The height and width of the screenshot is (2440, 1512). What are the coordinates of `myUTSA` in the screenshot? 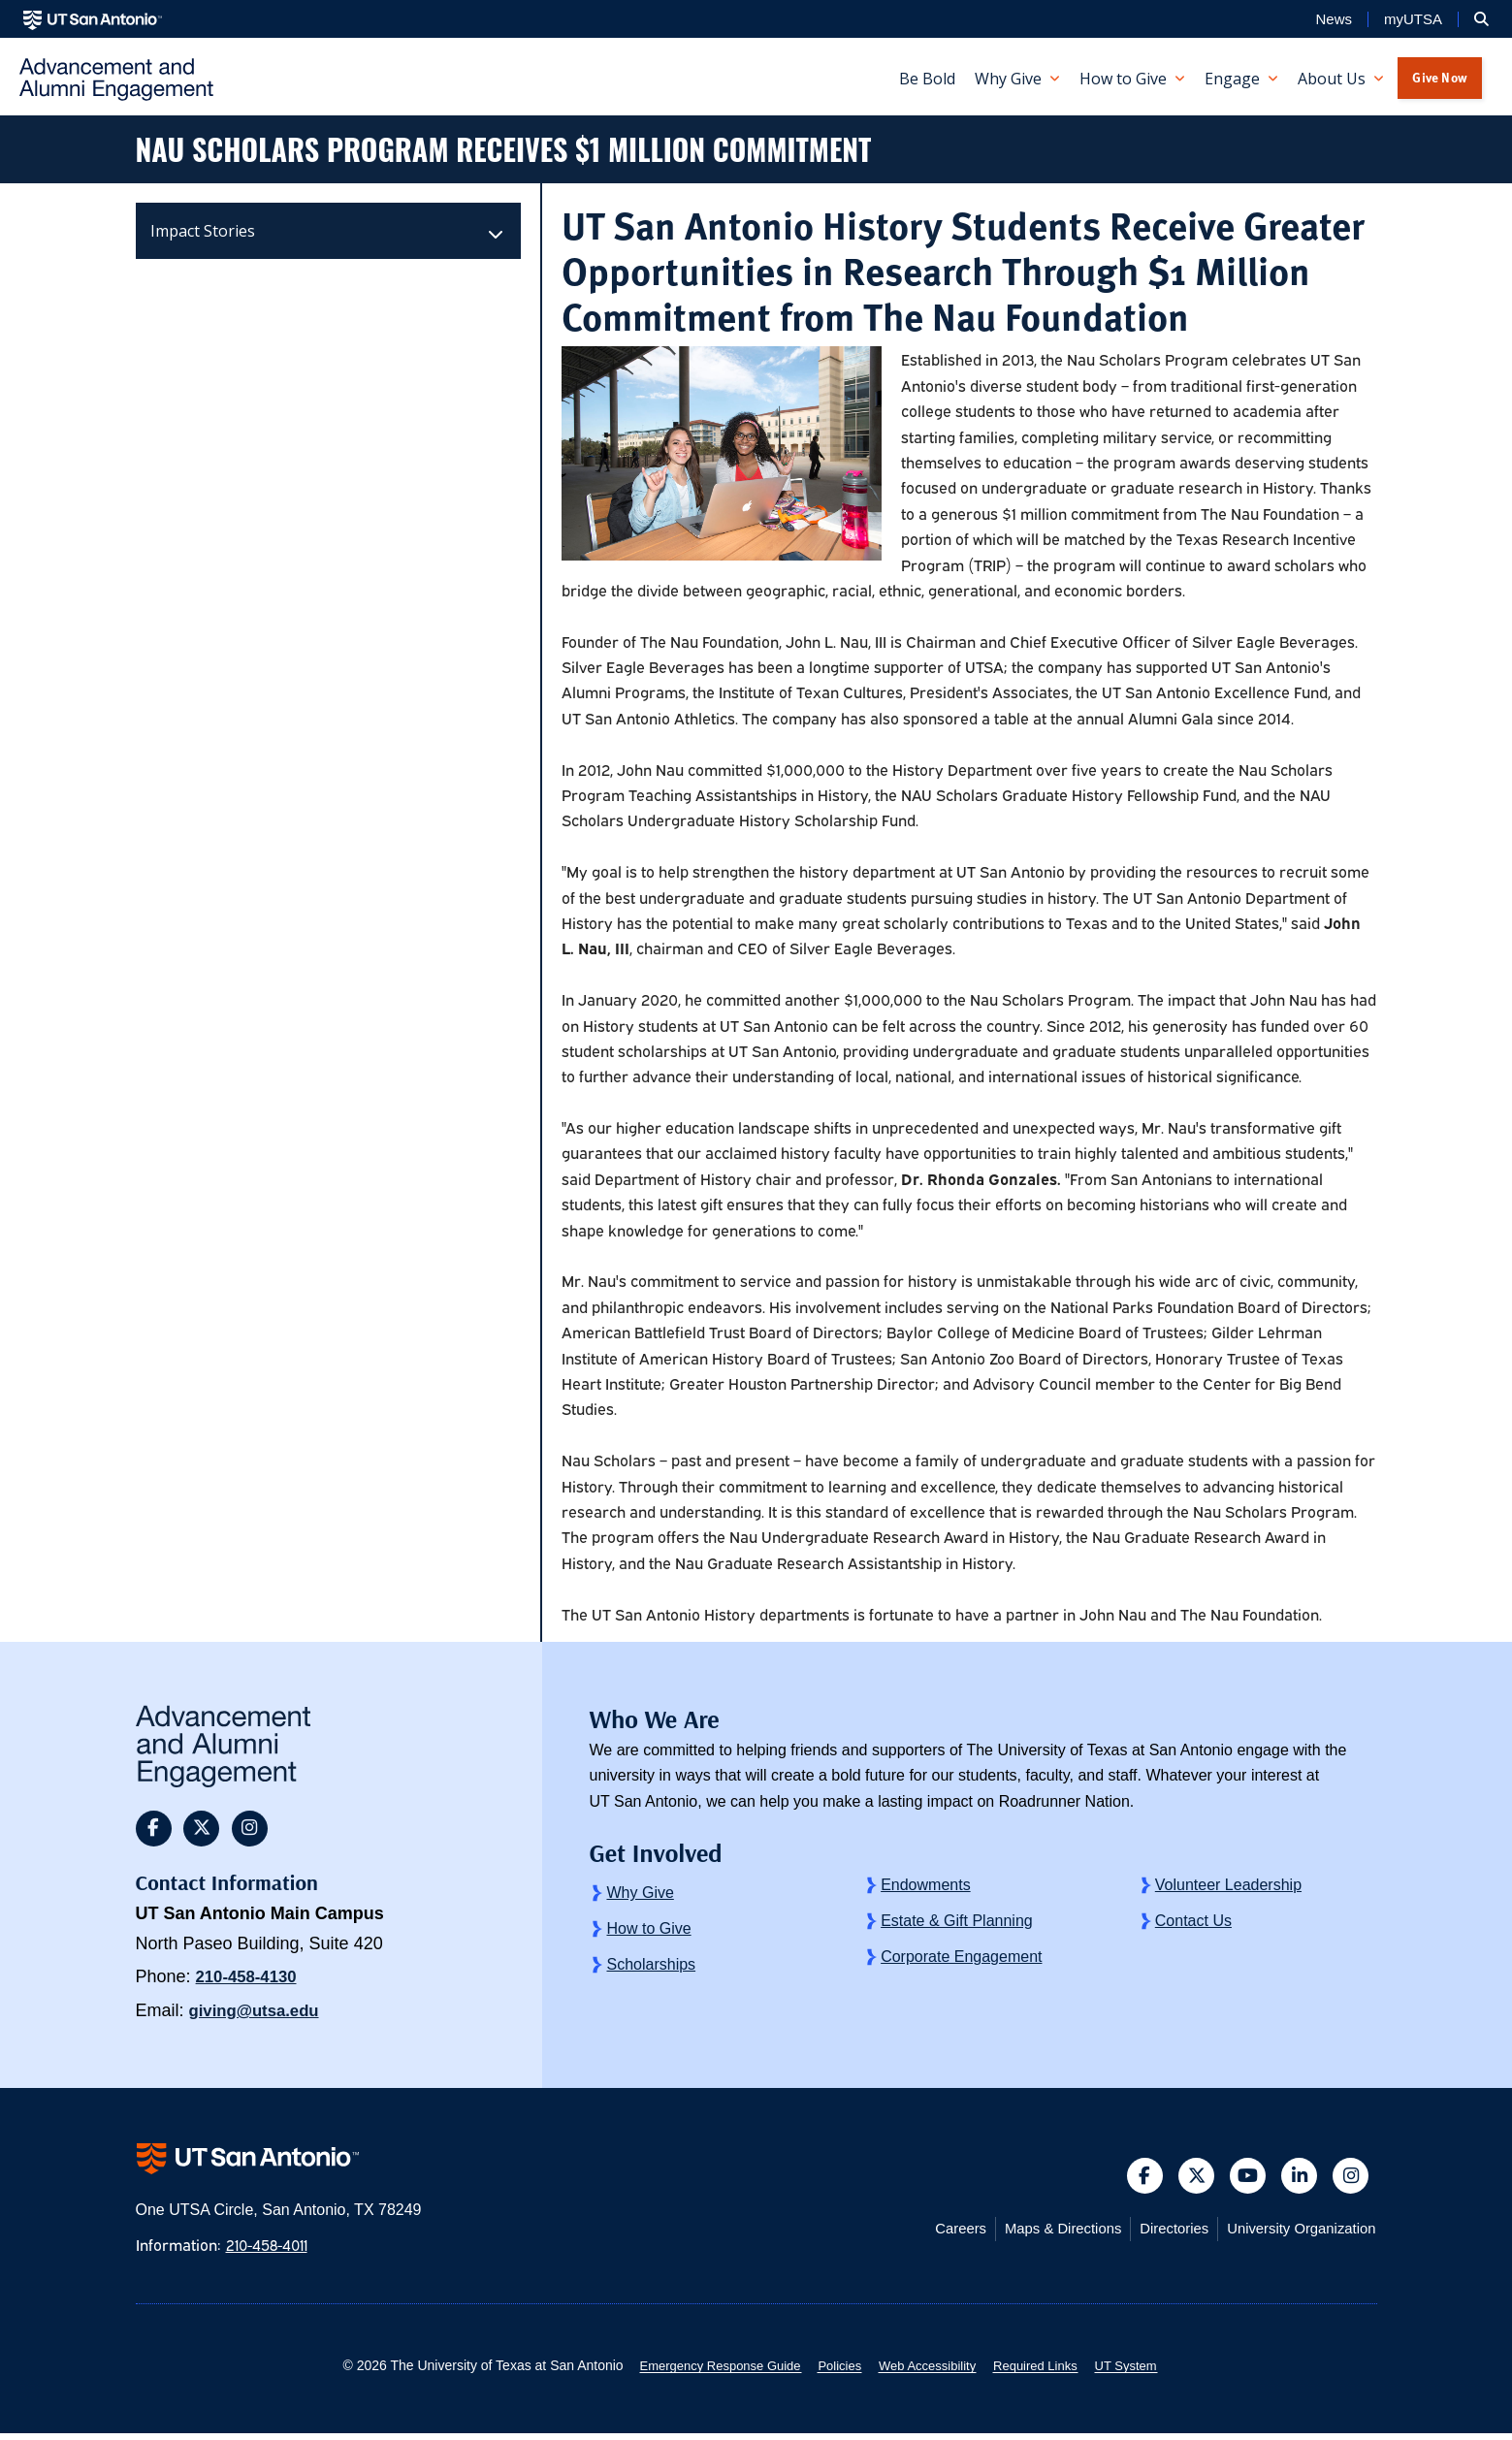 It's located at (1413, 19).